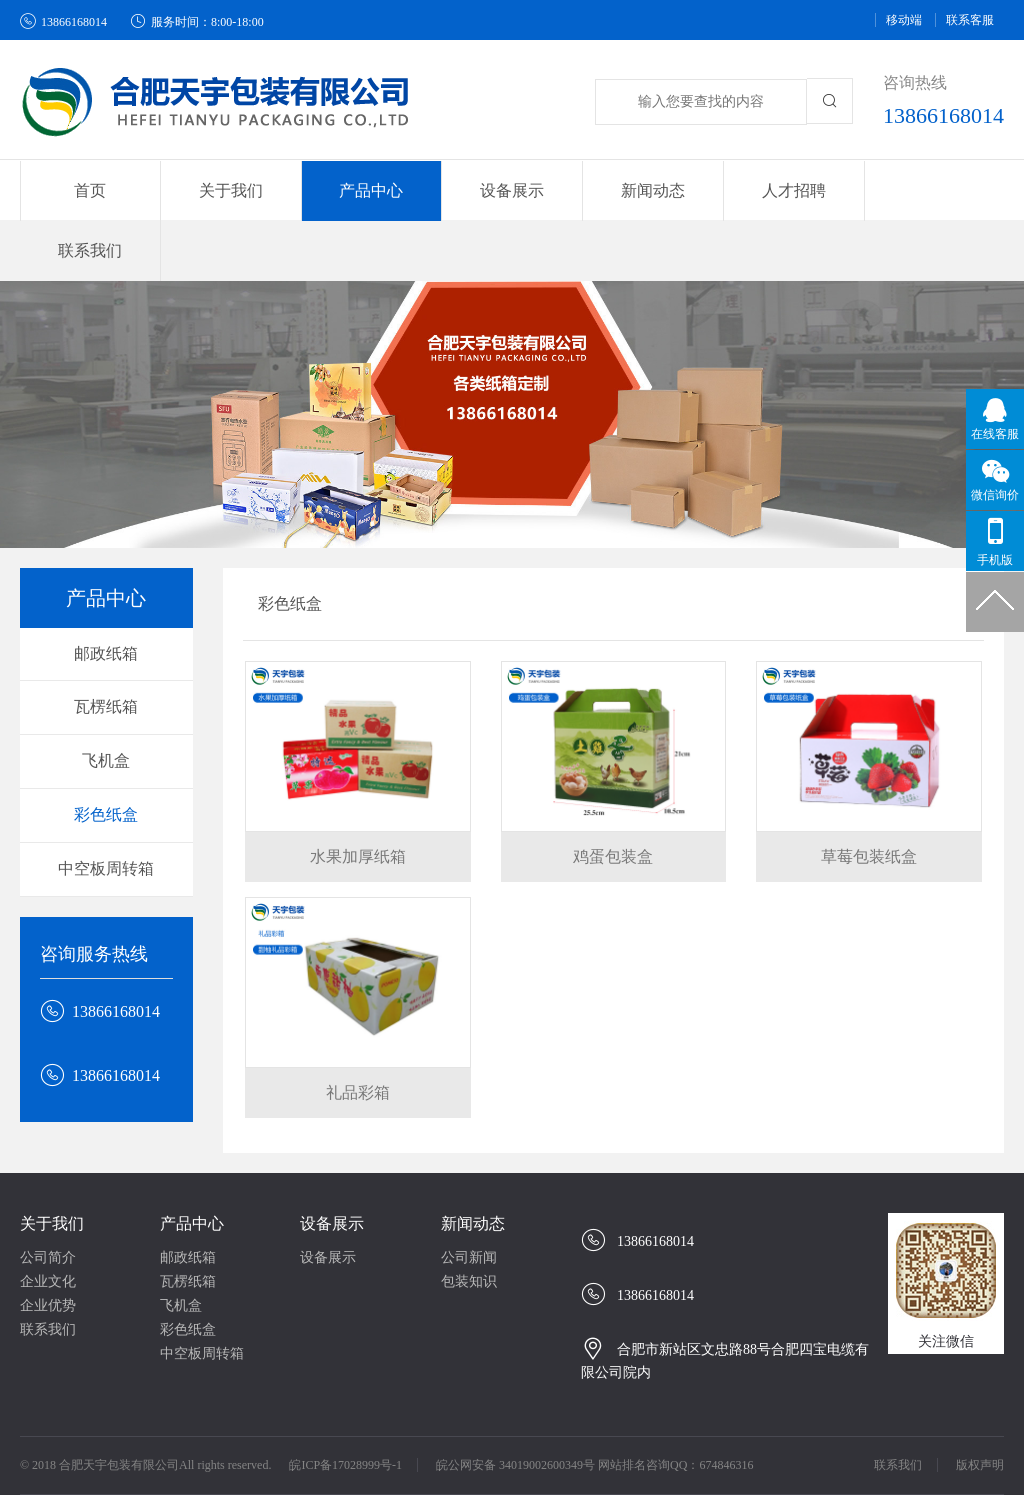  What do you see at coordinates (330, 1454) in the screenshot?
I see `合肥纸箱包装厂、合肥纸箱、合肥纸箱生产厂` at bounding box center [330, 1454].